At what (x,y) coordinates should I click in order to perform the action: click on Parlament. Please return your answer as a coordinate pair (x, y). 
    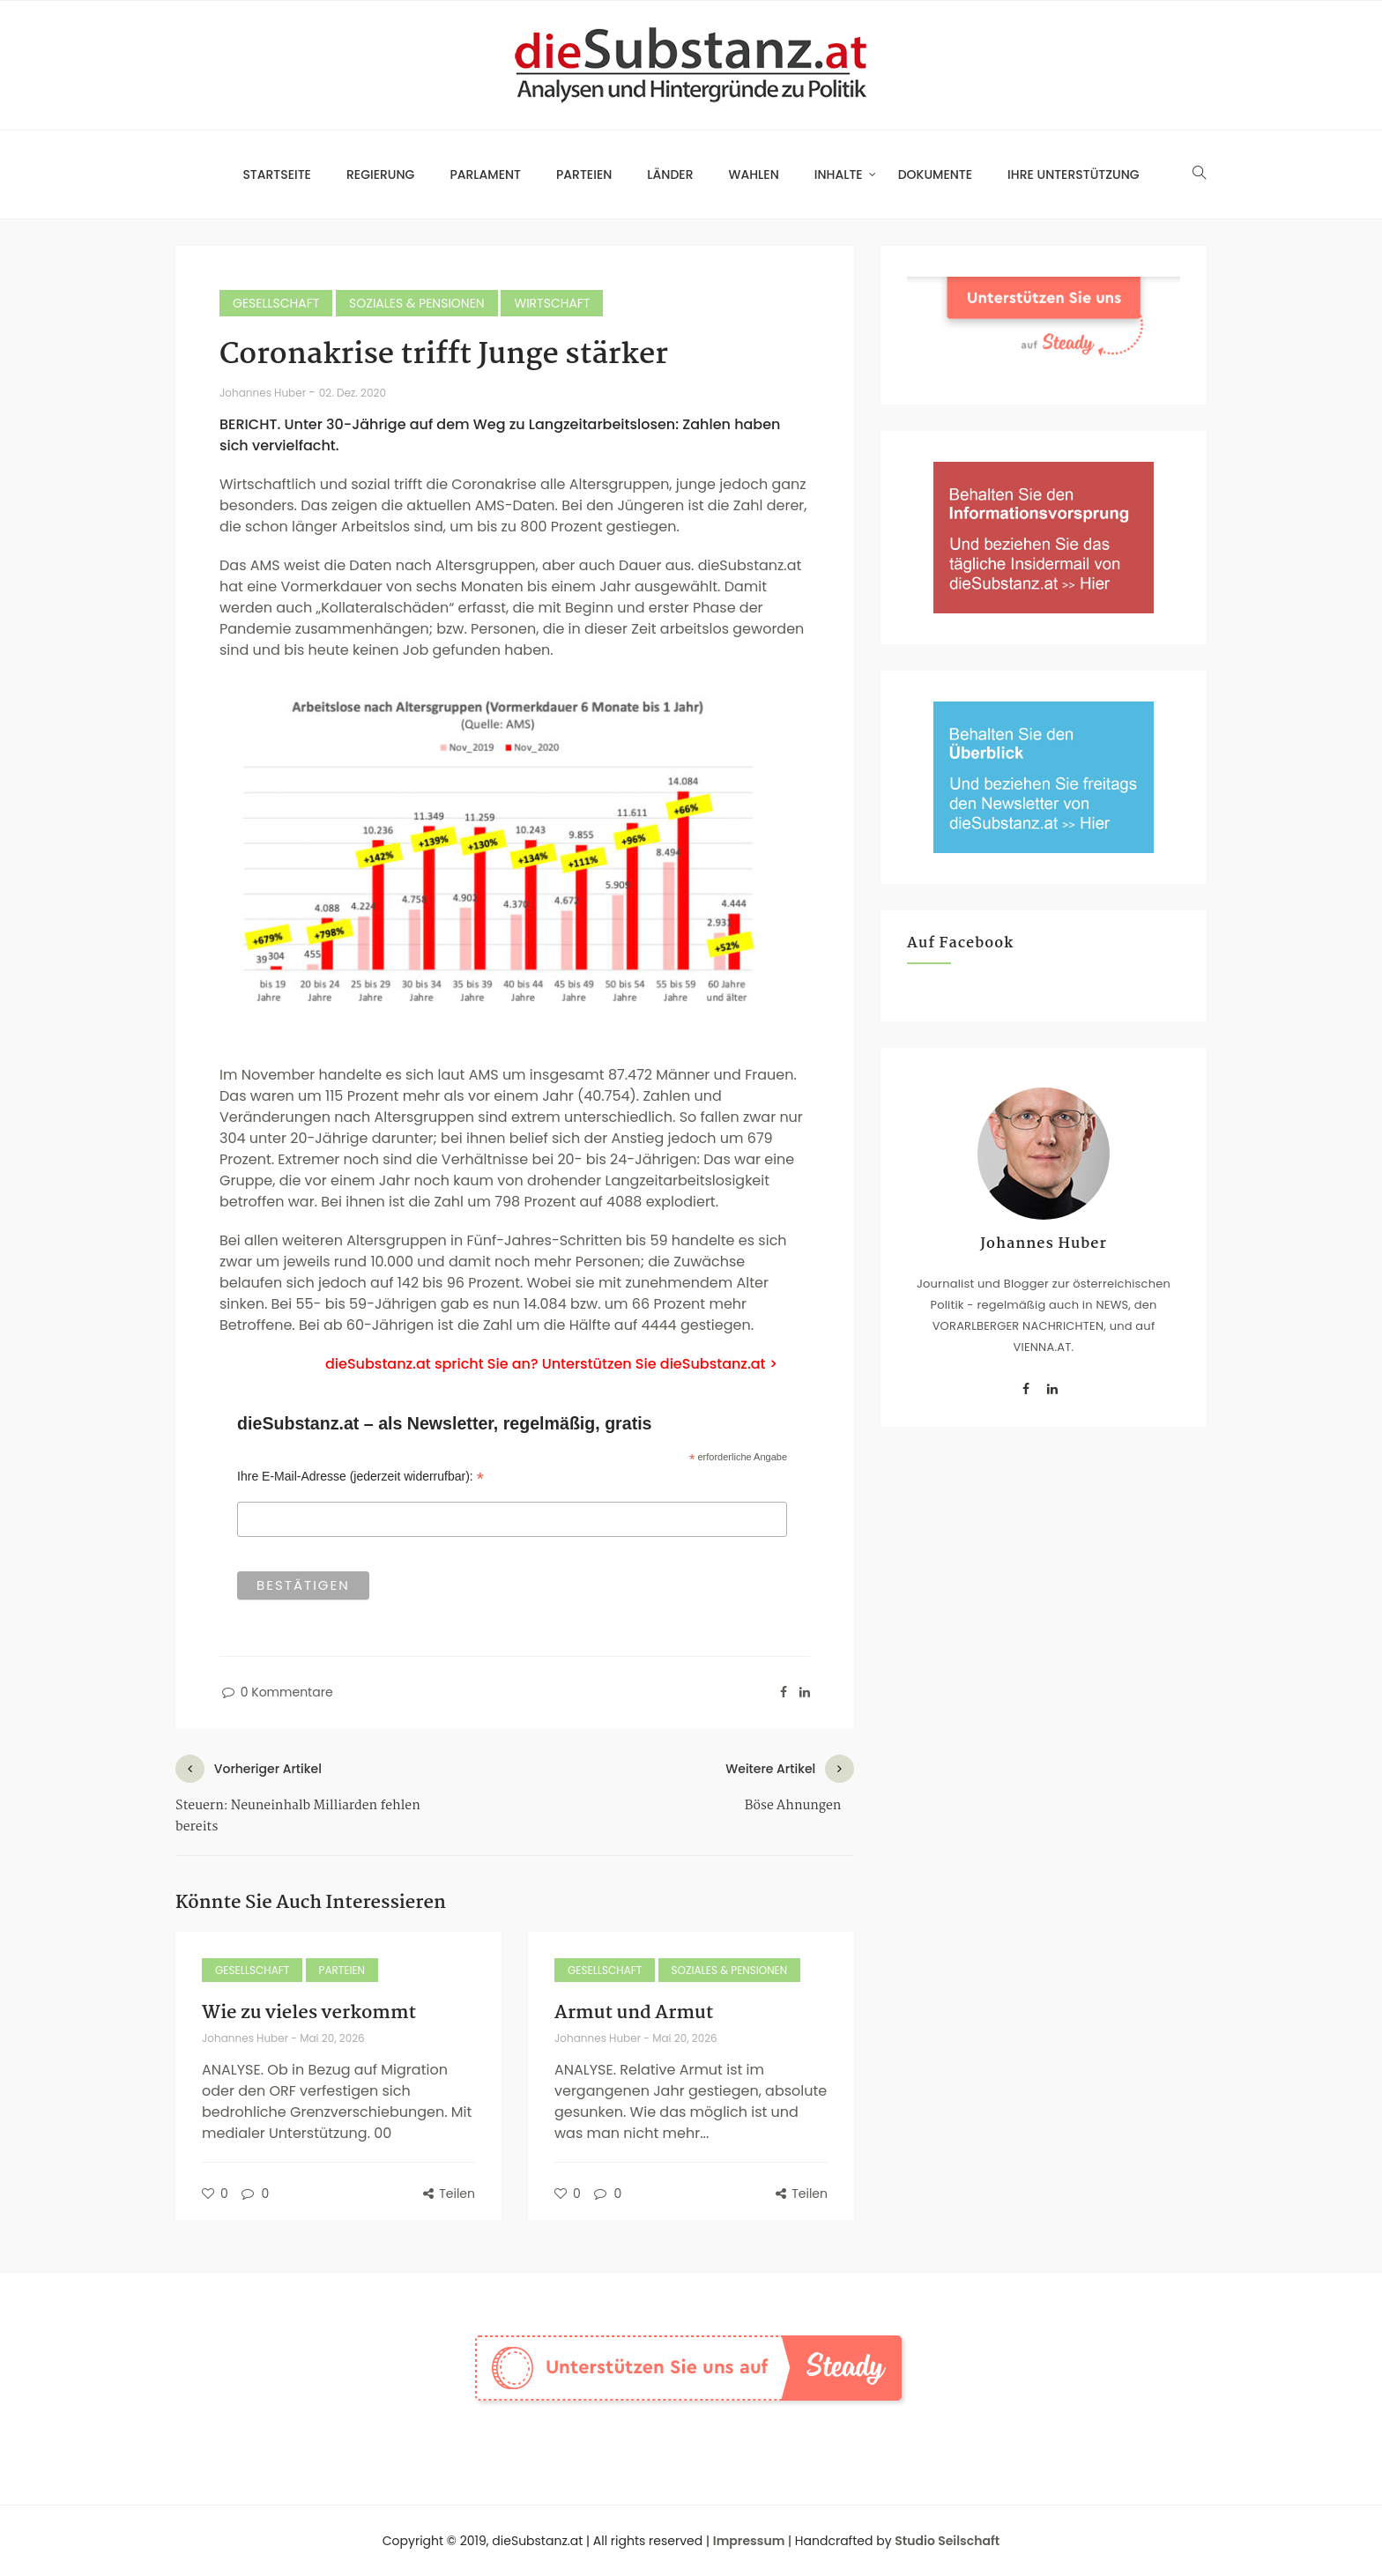
    Looking at the image, I should click on (485, 174).